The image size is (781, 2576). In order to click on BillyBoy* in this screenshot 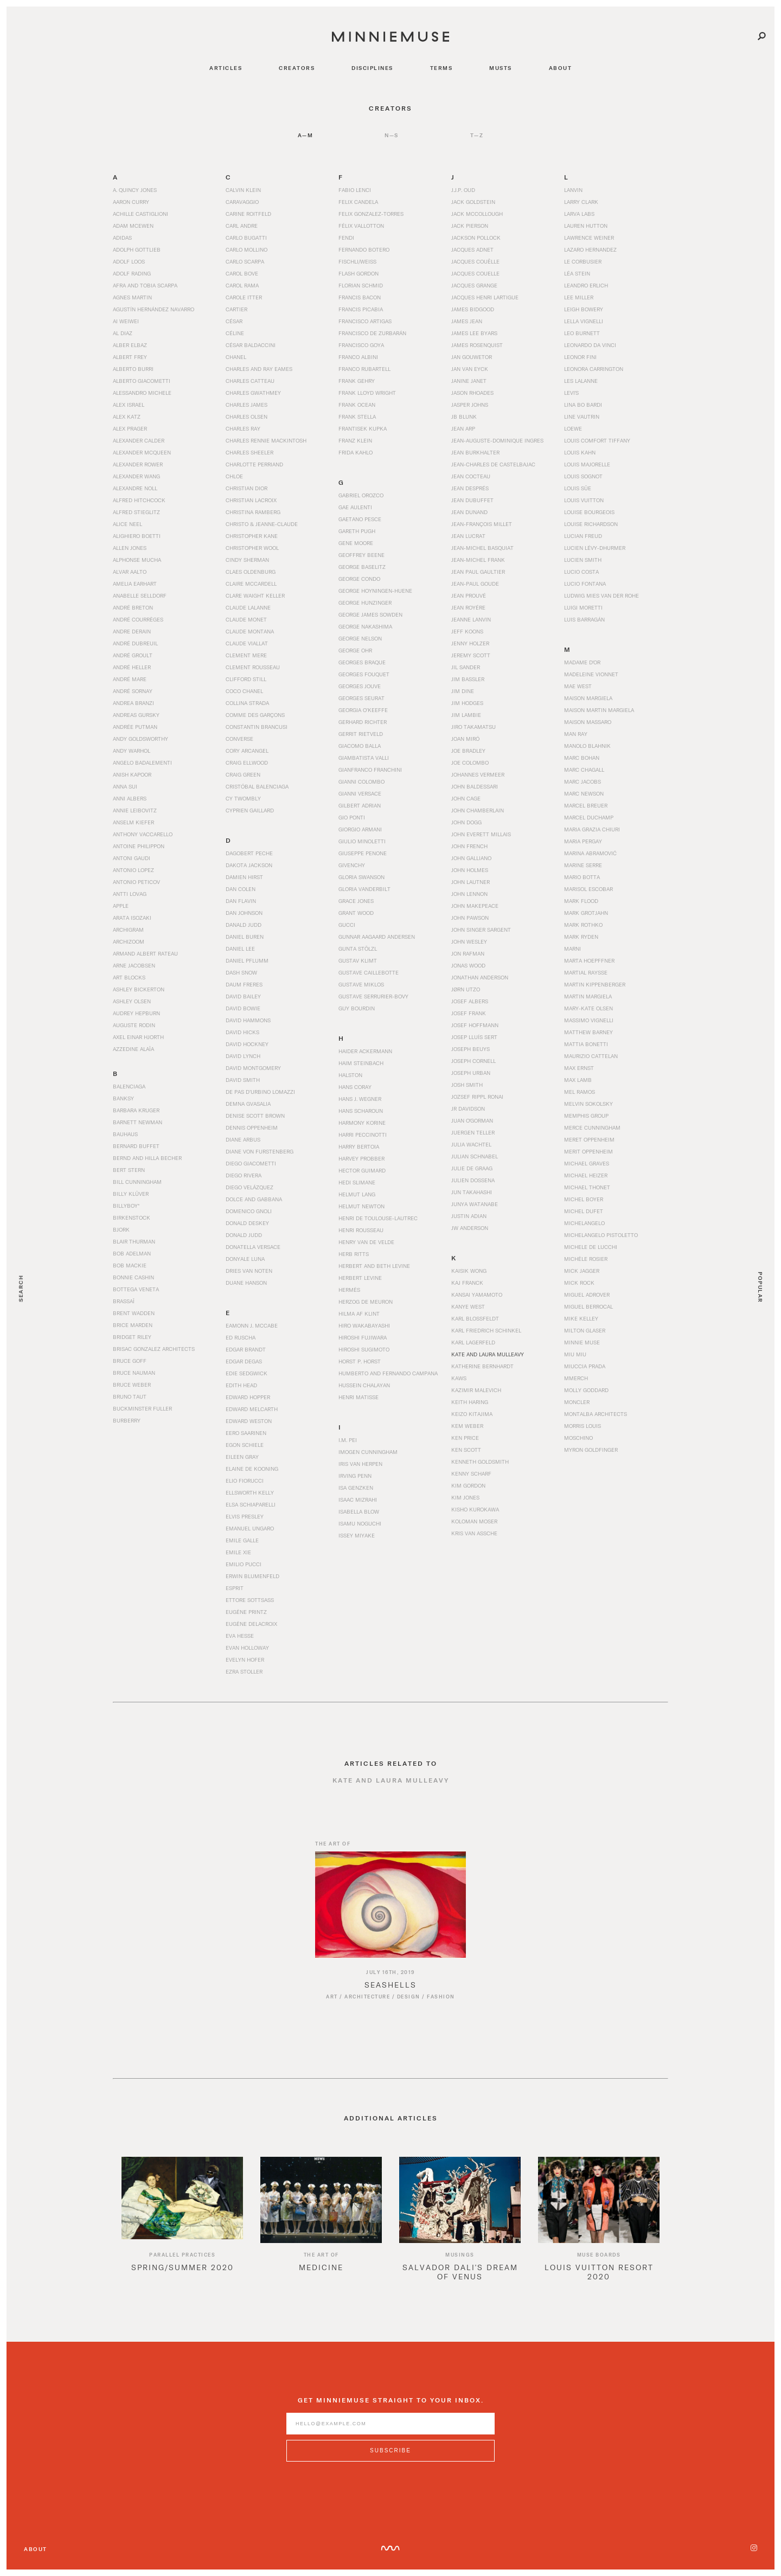, I will do `click(126, 1205)`.